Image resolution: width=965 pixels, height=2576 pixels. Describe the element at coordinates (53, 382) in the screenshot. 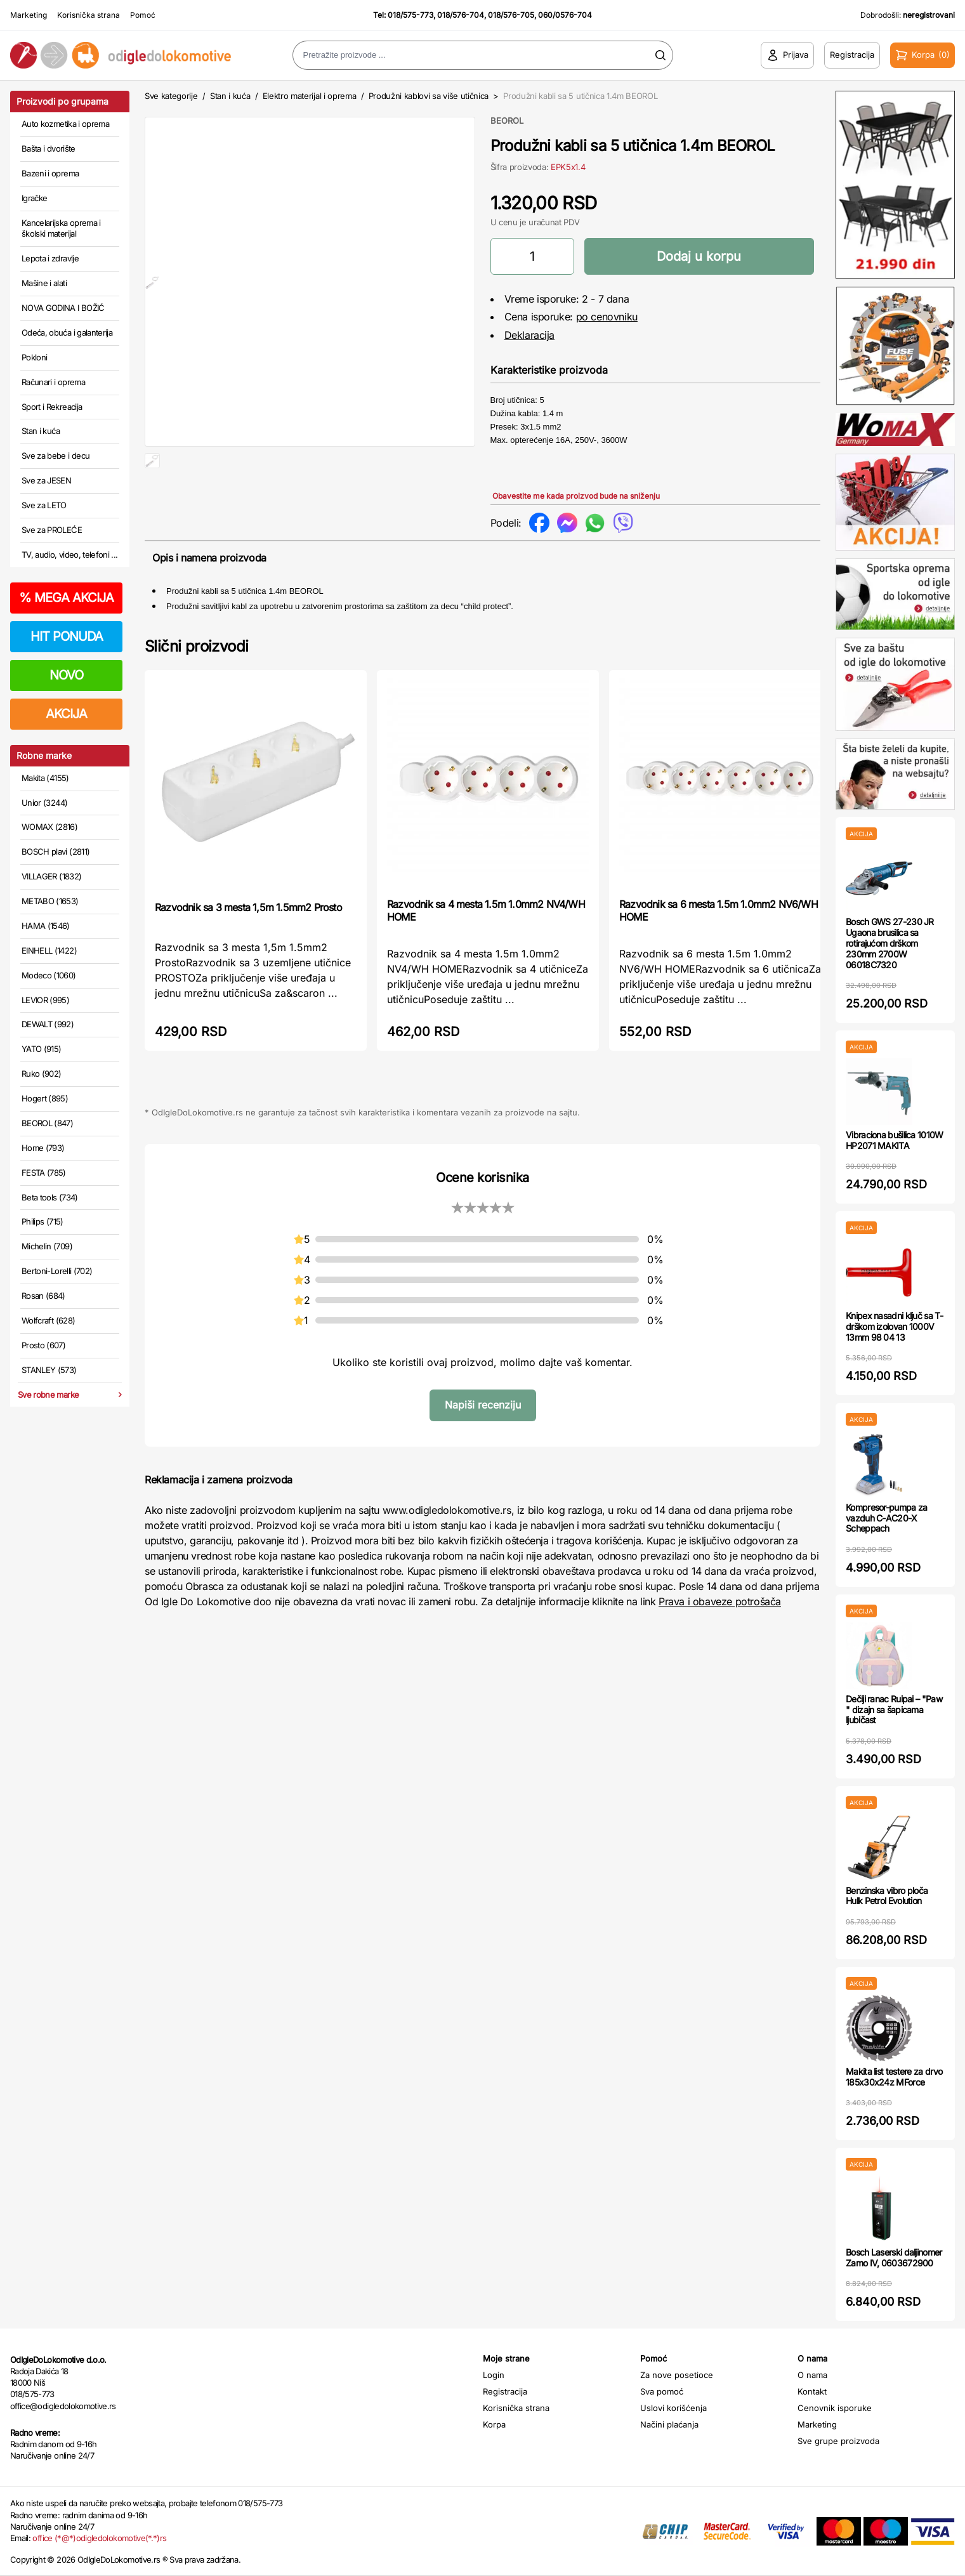

I see `Računari i oprema` at that location.